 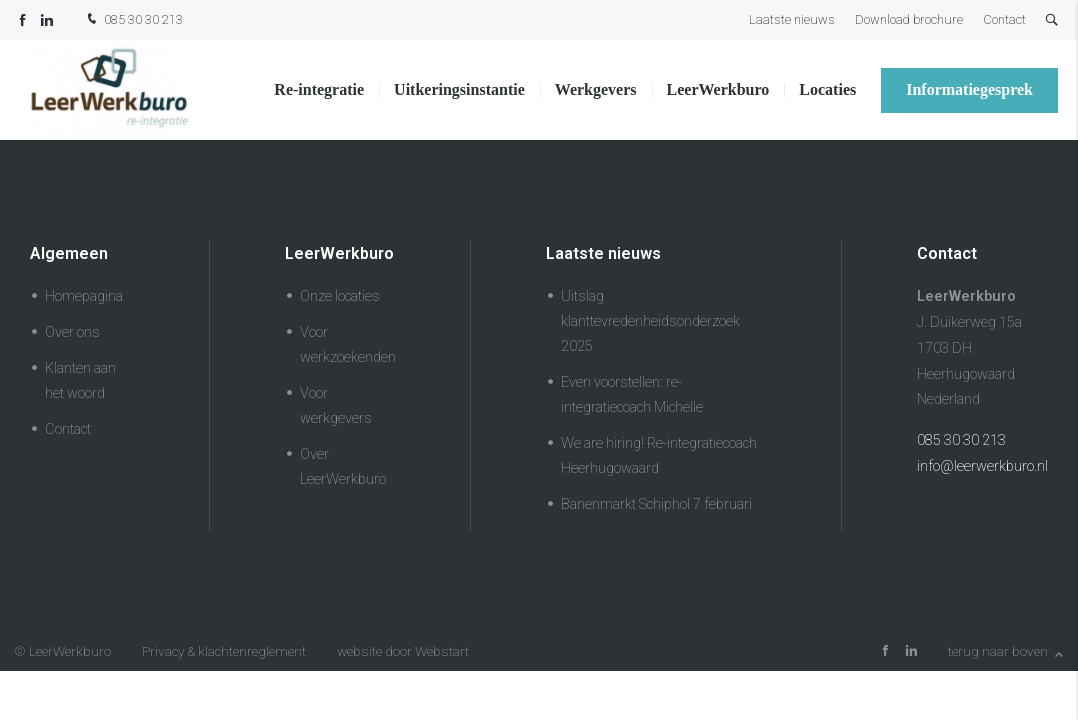 I want to click on Informatiegesprek, so click(x=969, y=89).